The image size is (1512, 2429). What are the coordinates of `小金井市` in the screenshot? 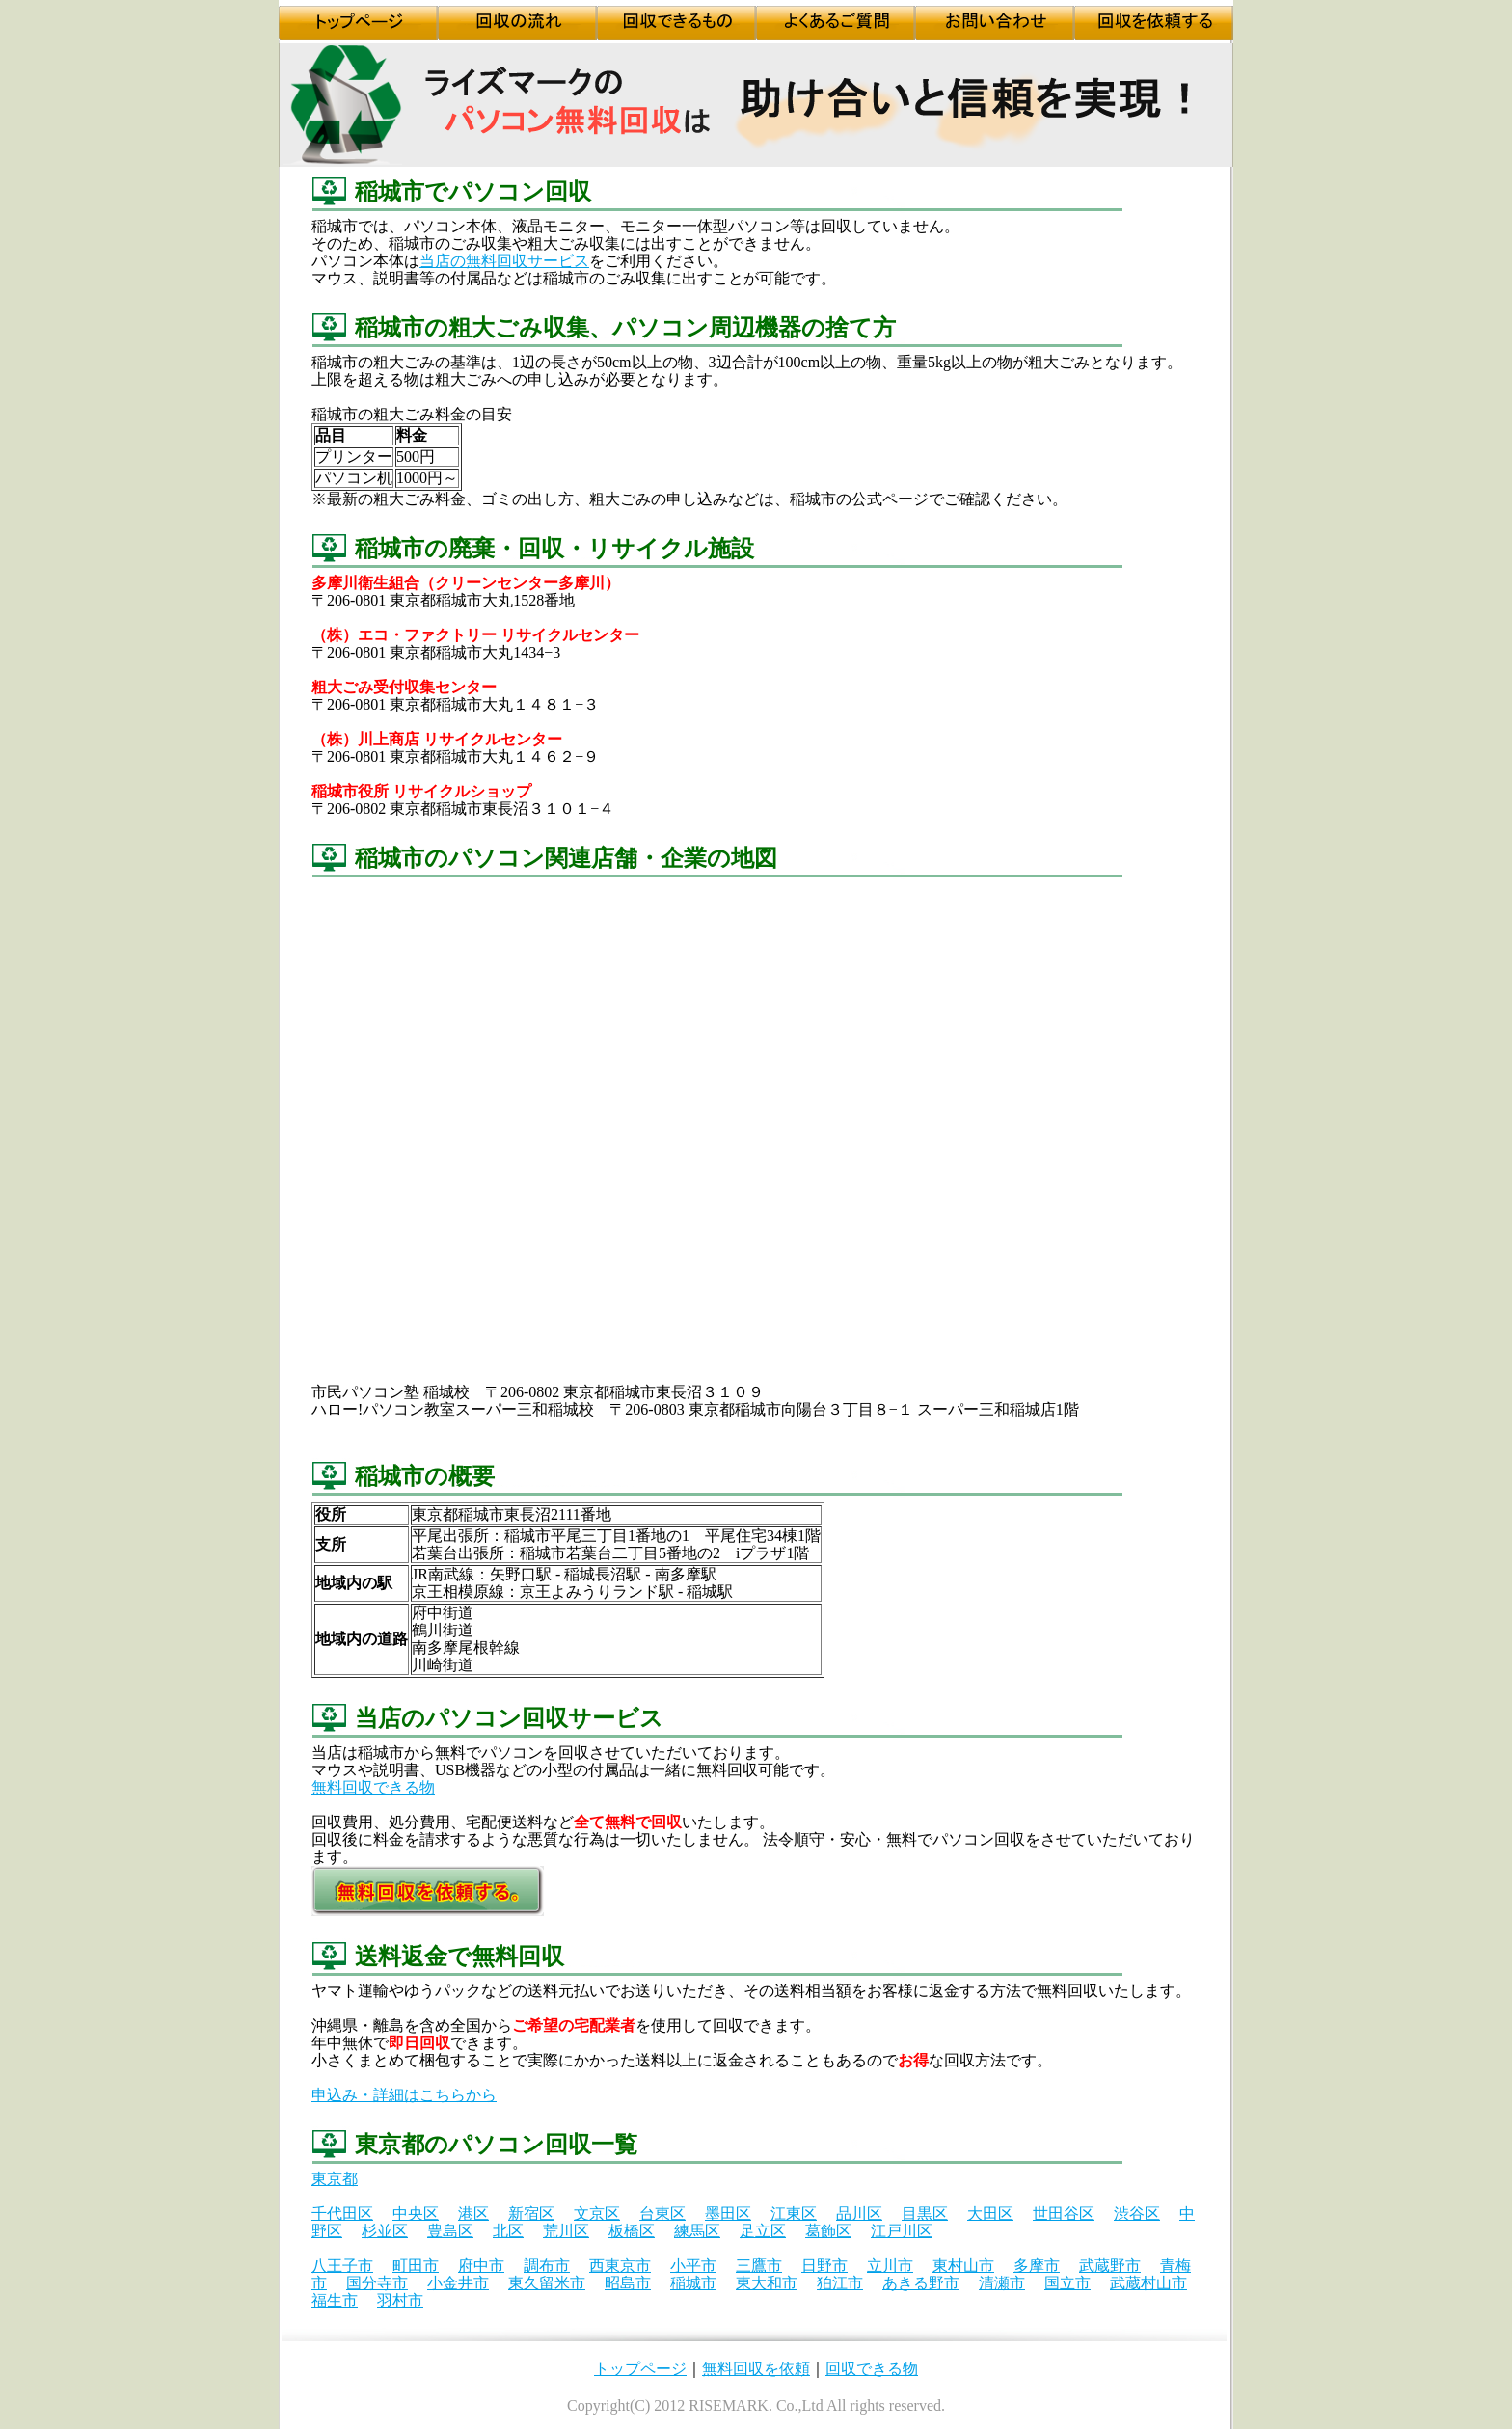 It's located at (458, 2283).